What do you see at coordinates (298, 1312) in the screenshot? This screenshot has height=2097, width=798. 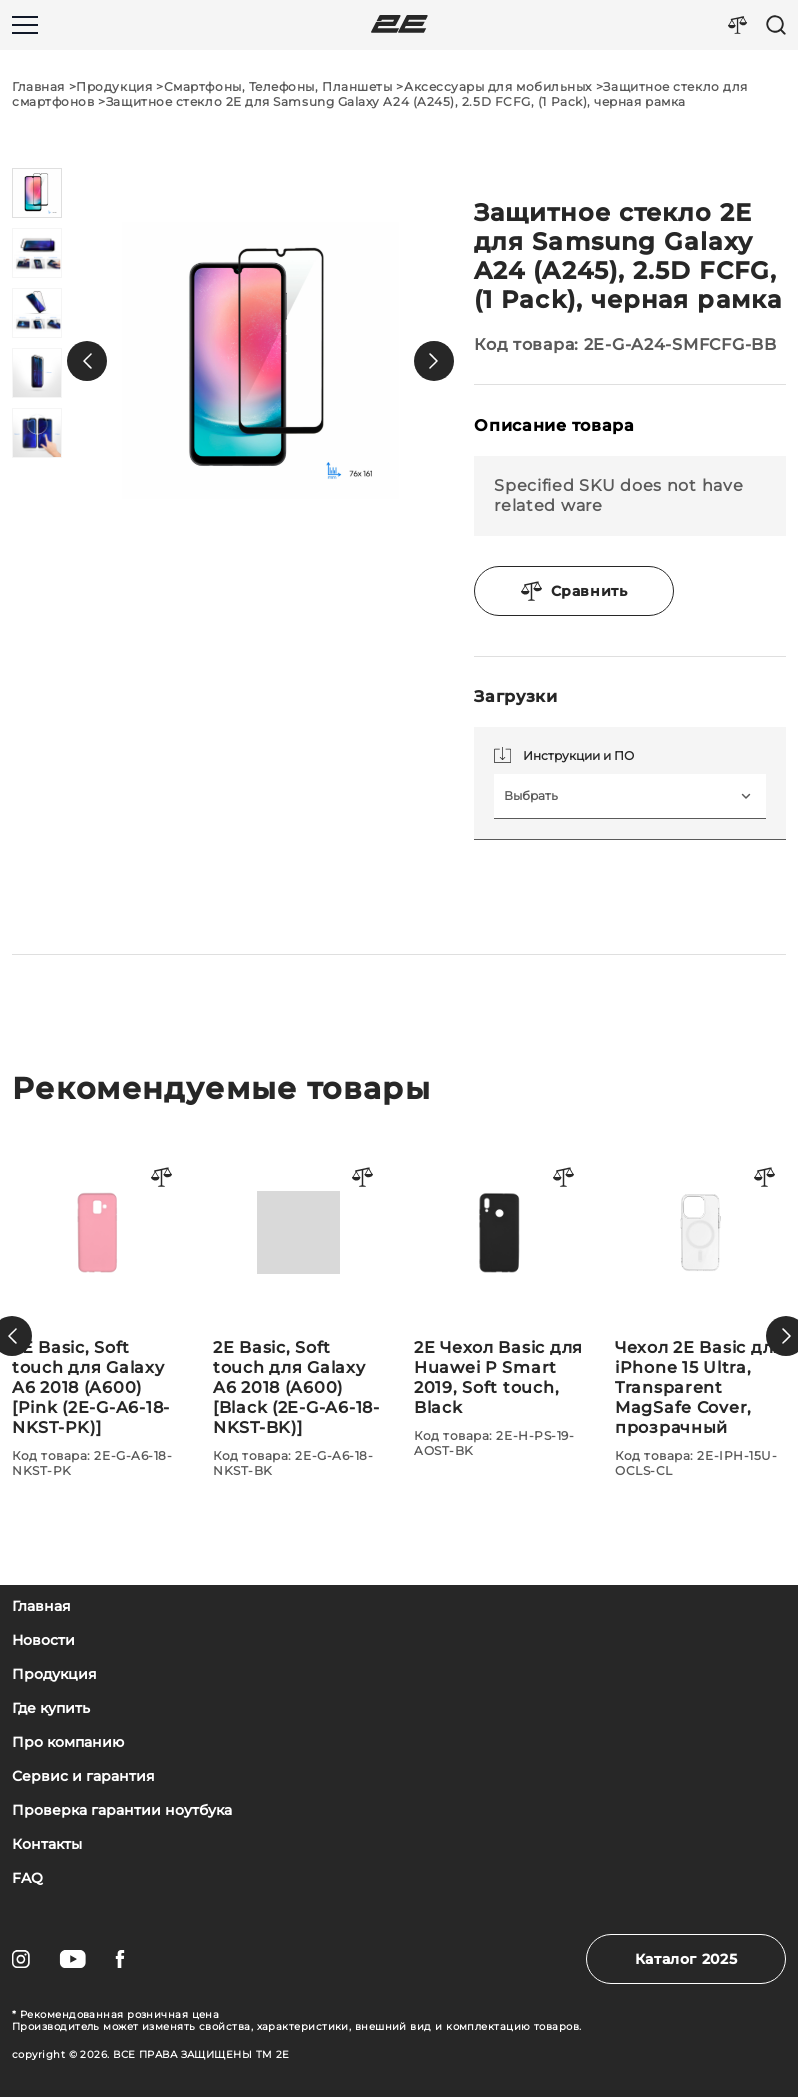 I see `[2E Basic, Soft touch для Galaxy A6 2018 (A600)[Pink (2E-G-A6-18-NKST-PK)]]` at bounding box center [298, 1312].